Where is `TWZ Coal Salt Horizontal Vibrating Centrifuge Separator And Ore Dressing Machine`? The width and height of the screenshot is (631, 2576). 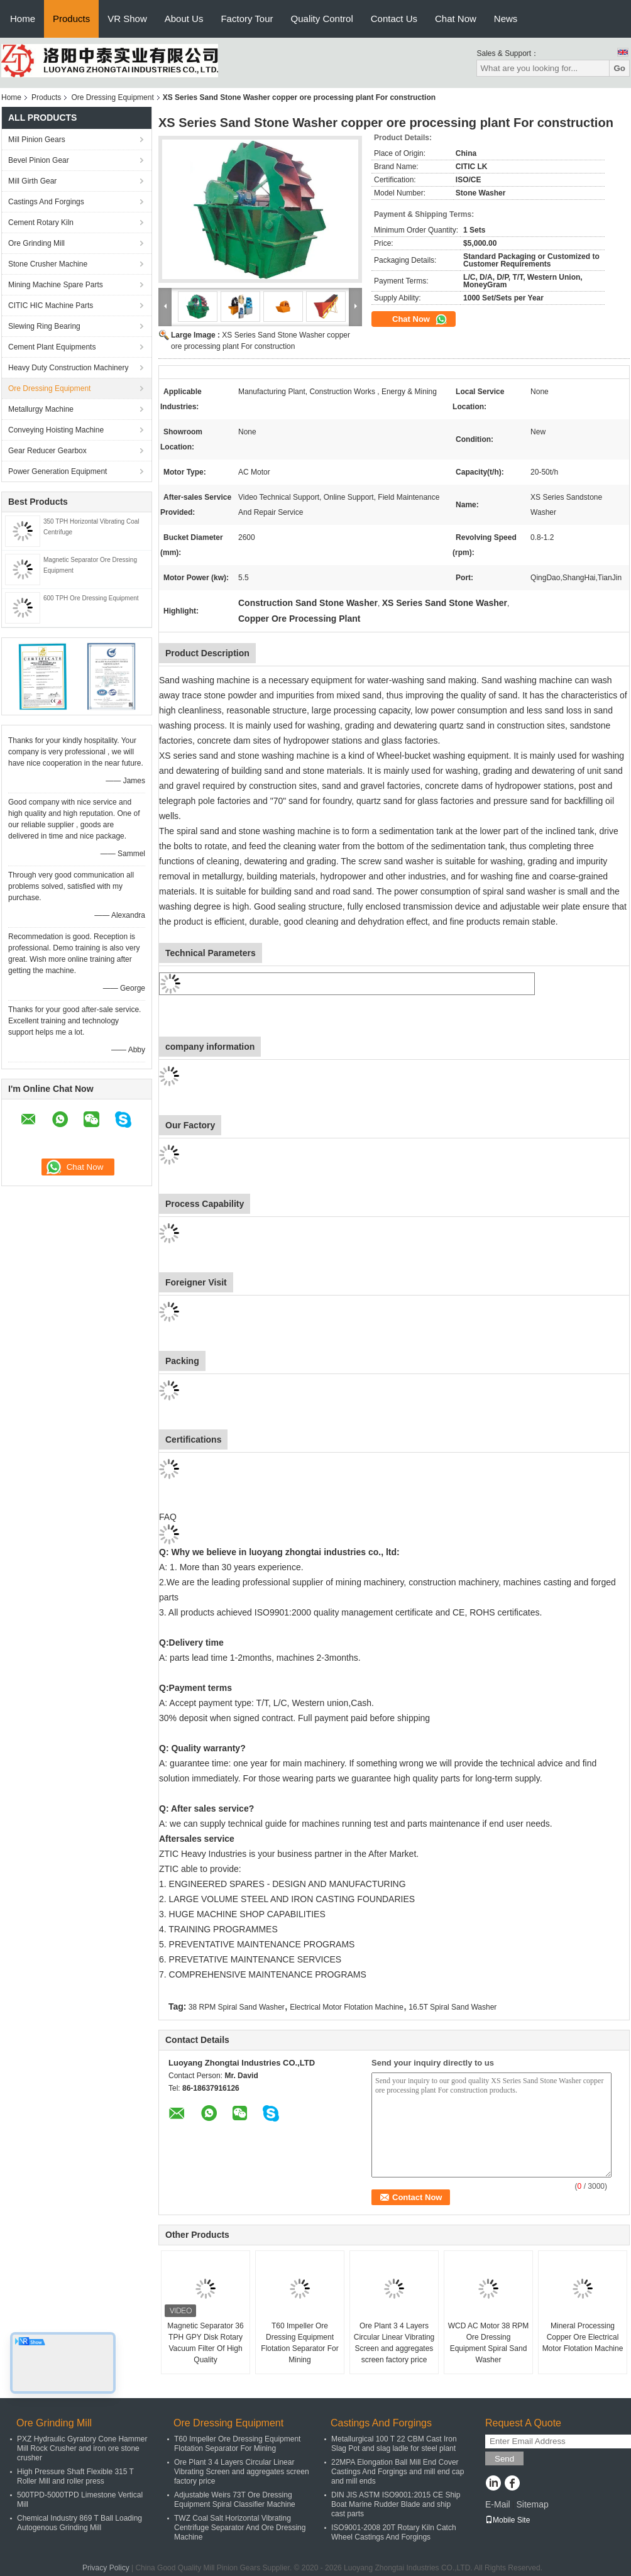 TWZ Coal Salt Horizontal Vibrating Centrifuge Separator And Ore Dressing Machine is located at coordinates (239, 2527).